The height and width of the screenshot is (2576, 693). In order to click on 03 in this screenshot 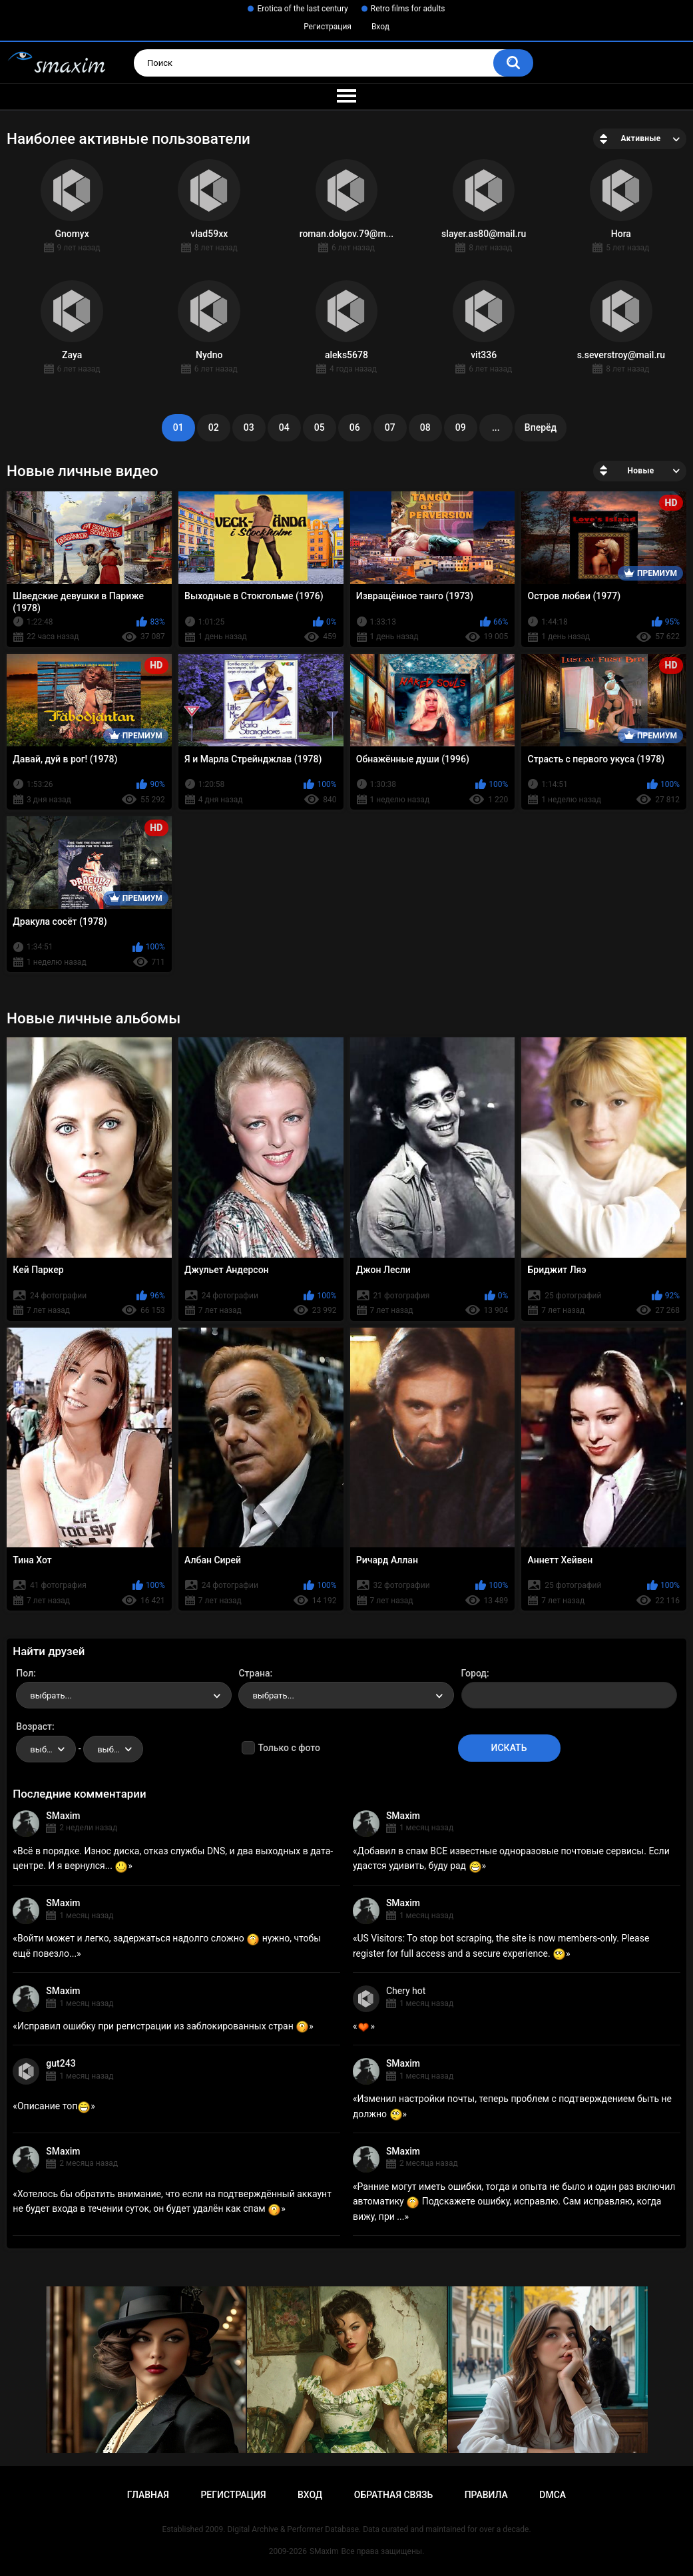, I will do `click(249, 427)`.